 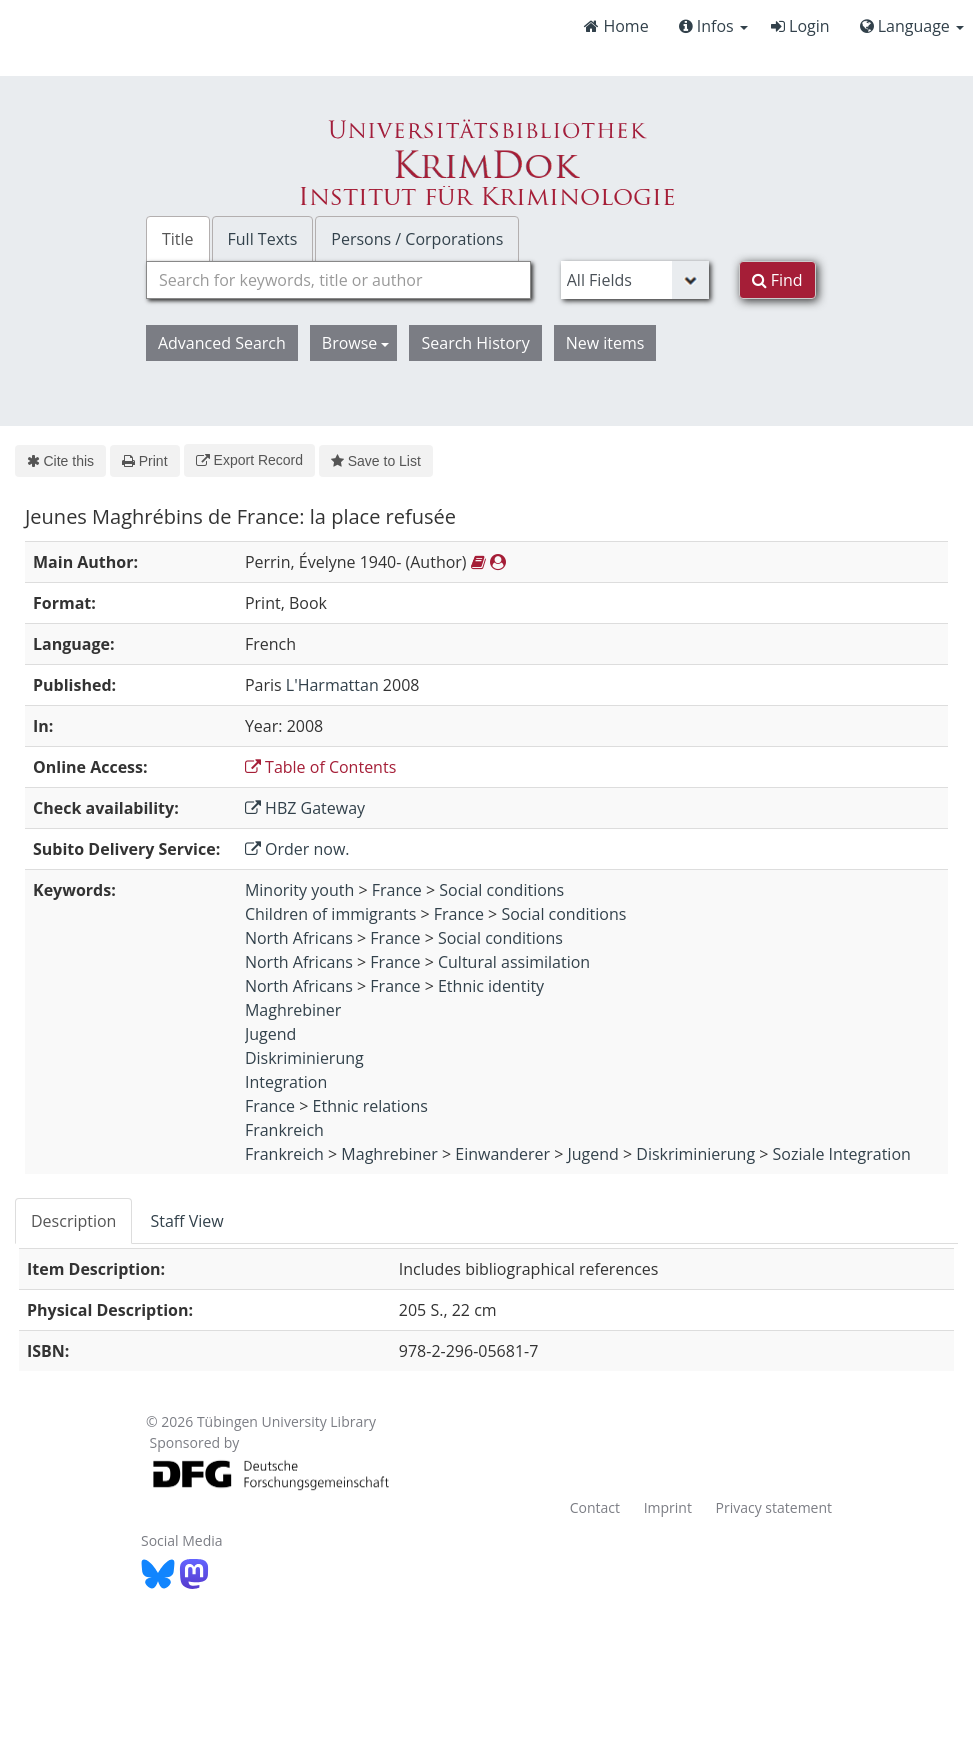 I want to click on Staff View [tab], so click(x=186, y=1221).